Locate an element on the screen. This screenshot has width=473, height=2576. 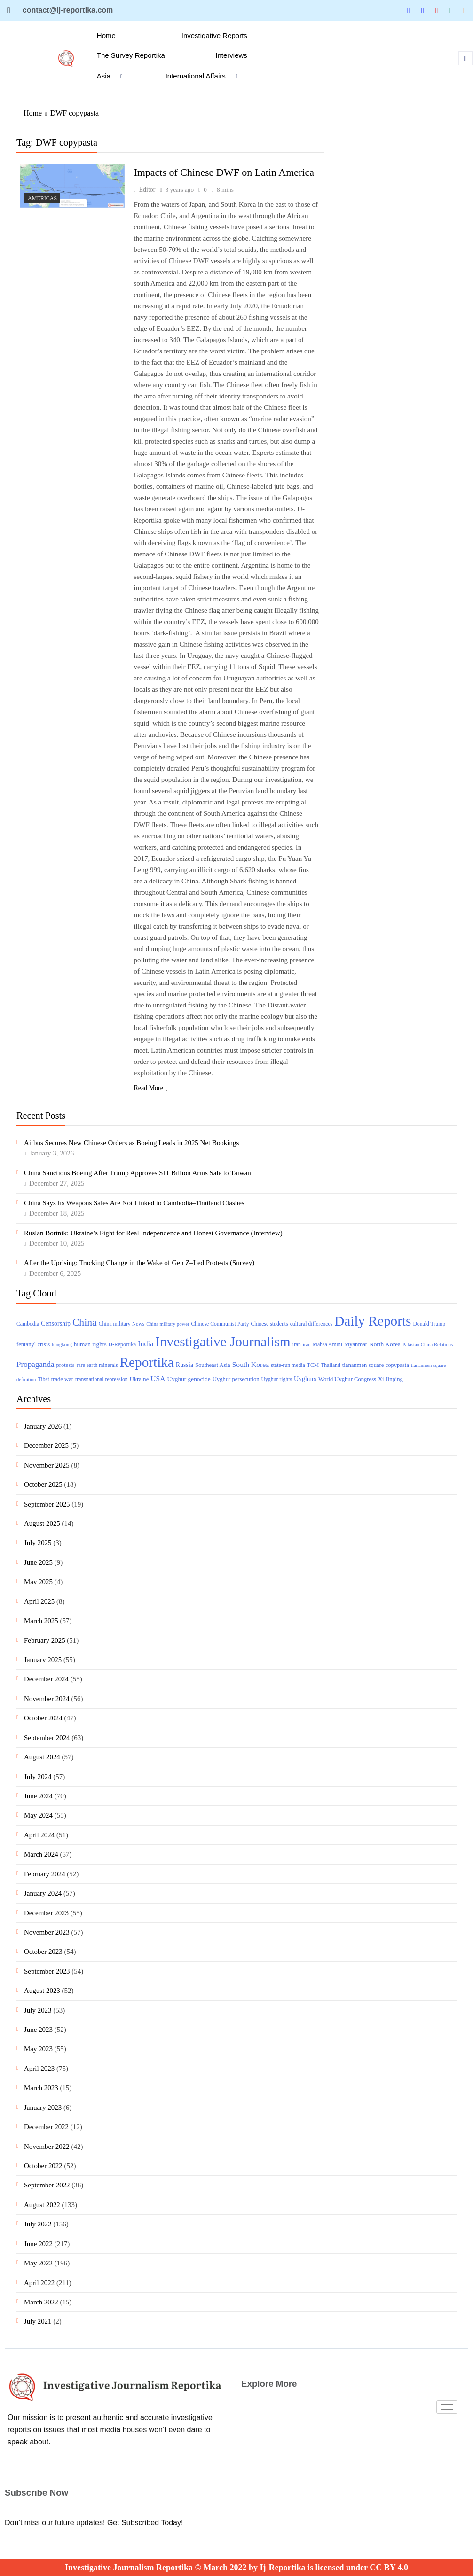
November 2025 is located at coordinates (47, 1465).